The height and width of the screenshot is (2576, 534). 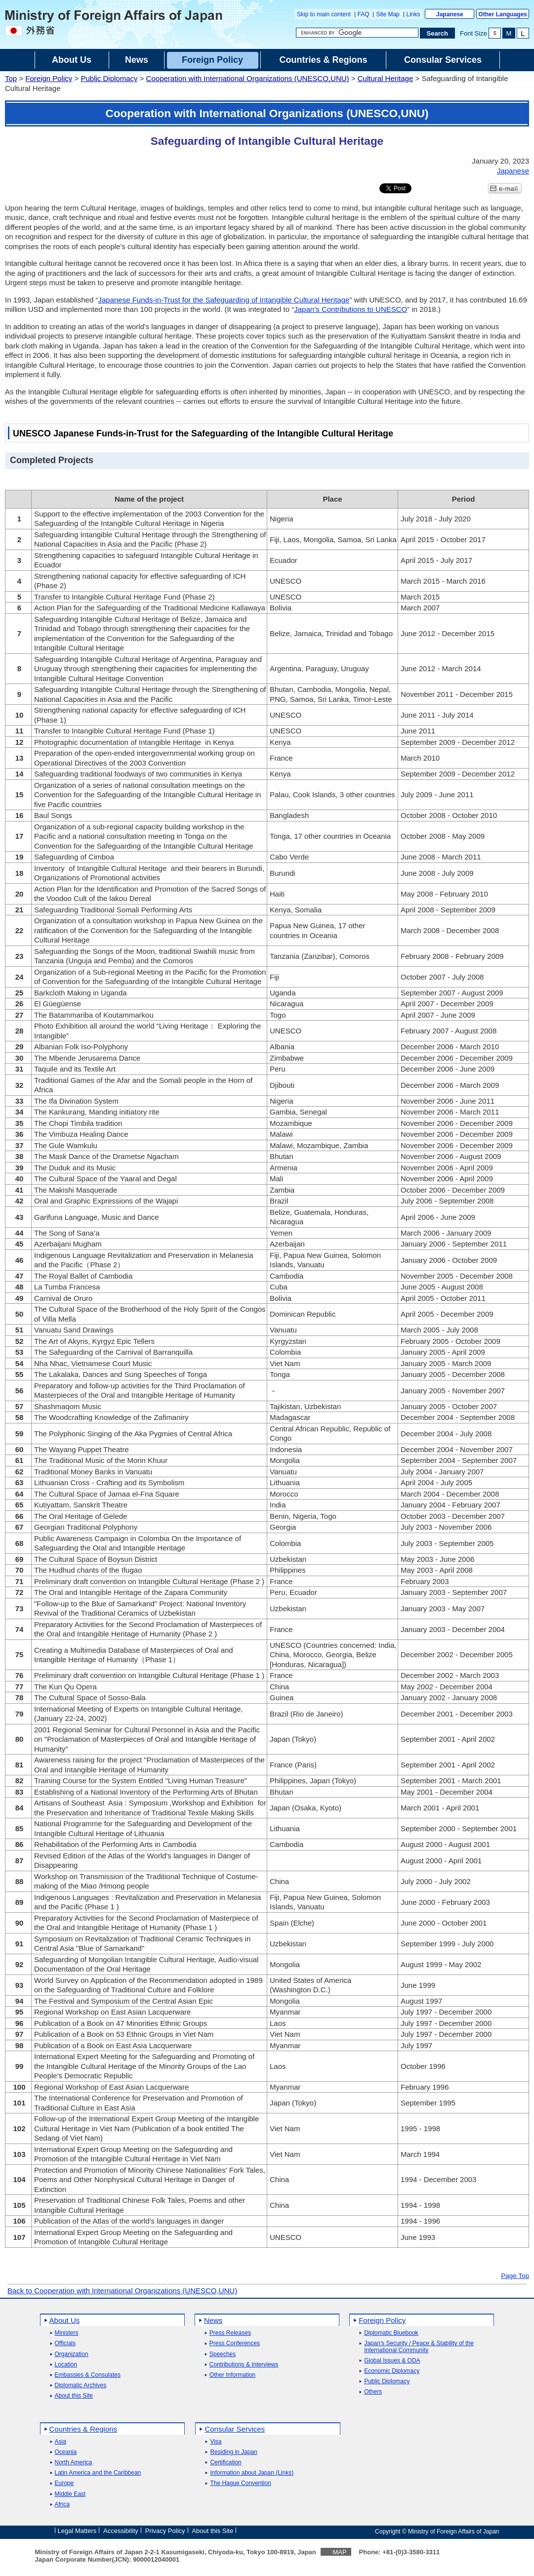 I want to click on Skip to main content, so click(x=324, y=14).